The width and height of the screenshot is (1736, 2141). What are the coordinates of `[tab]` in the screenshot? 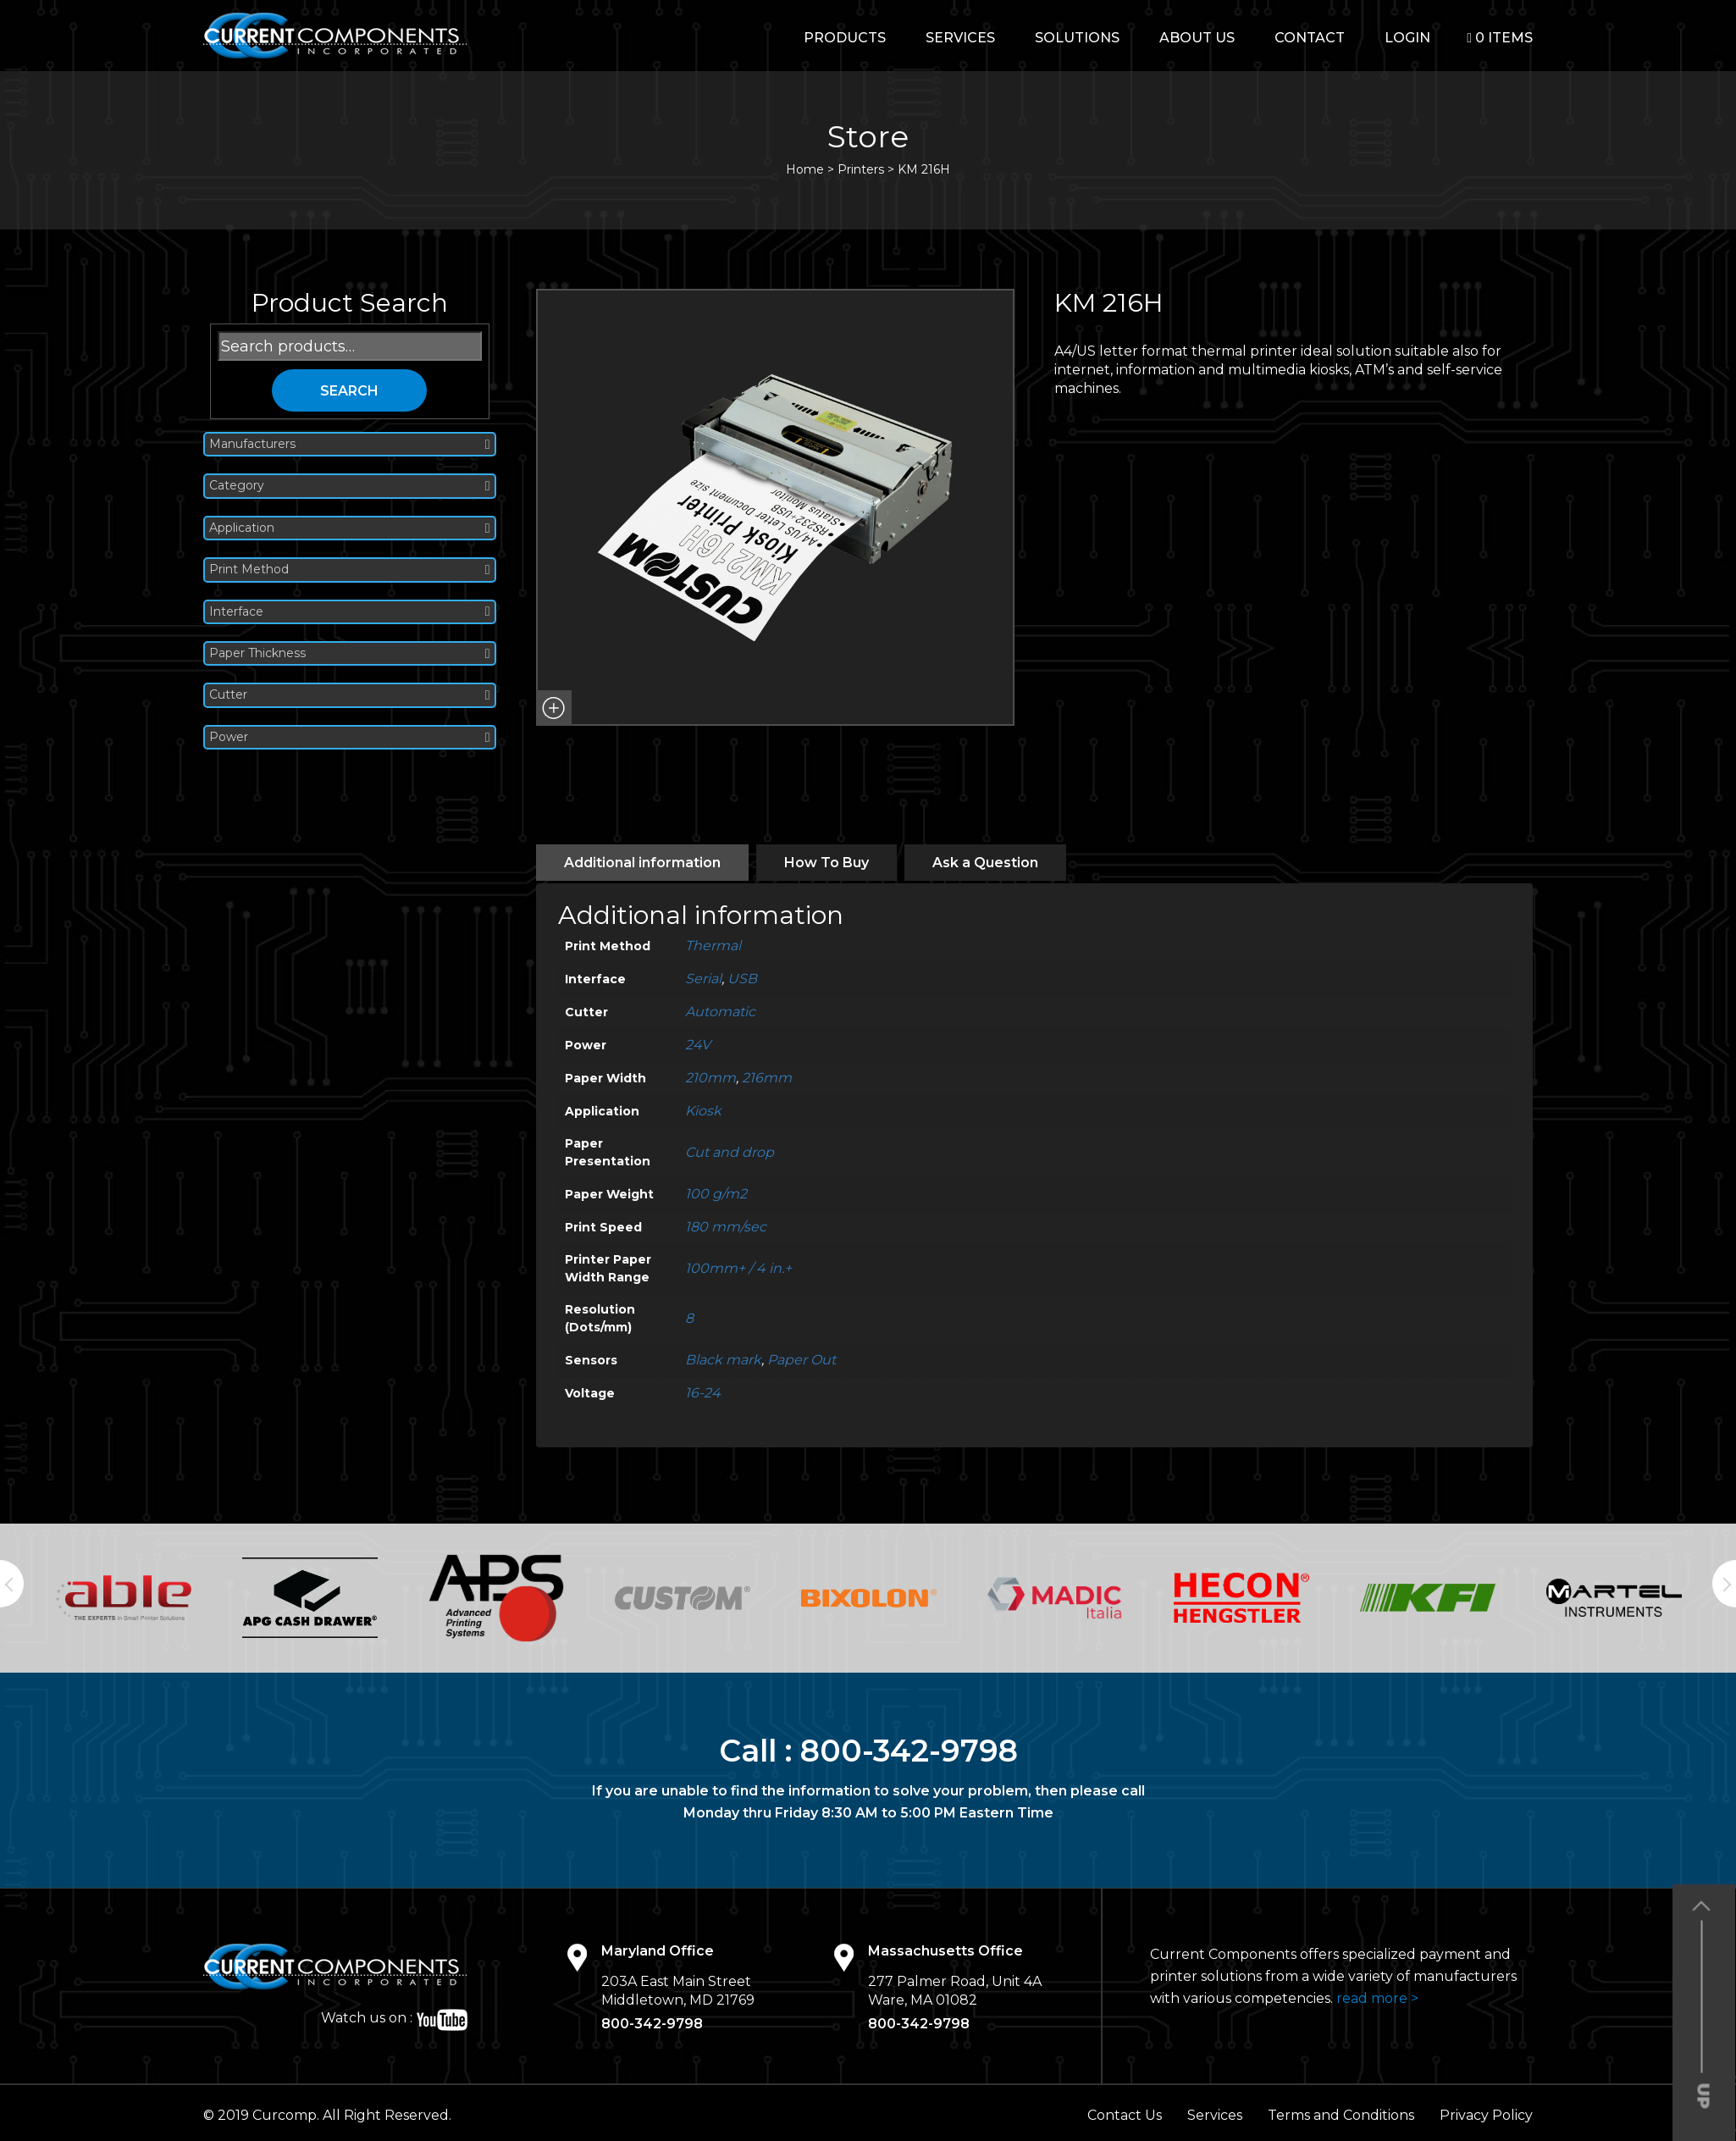 It's located at (642, 862).